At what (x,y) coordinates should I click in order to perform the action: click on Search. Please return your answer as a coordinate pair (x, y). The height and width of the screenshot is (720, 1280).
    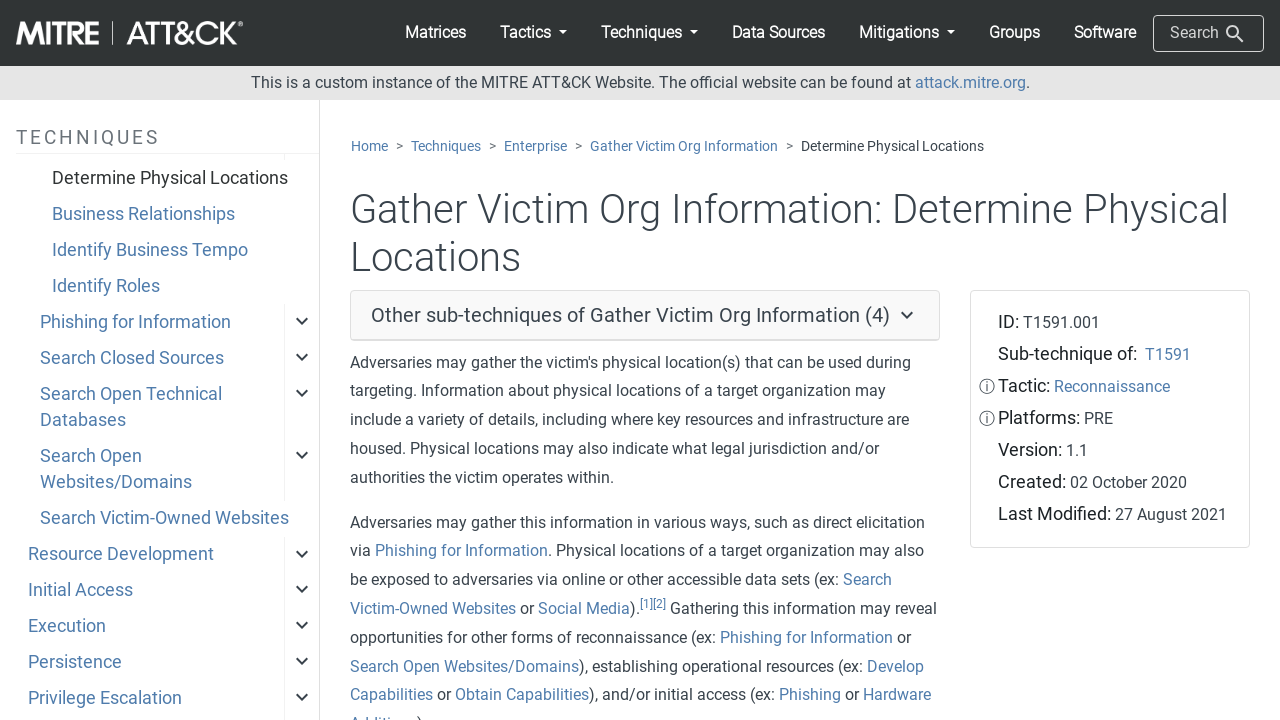
    Looking at the image, I should click on (1208, 34).